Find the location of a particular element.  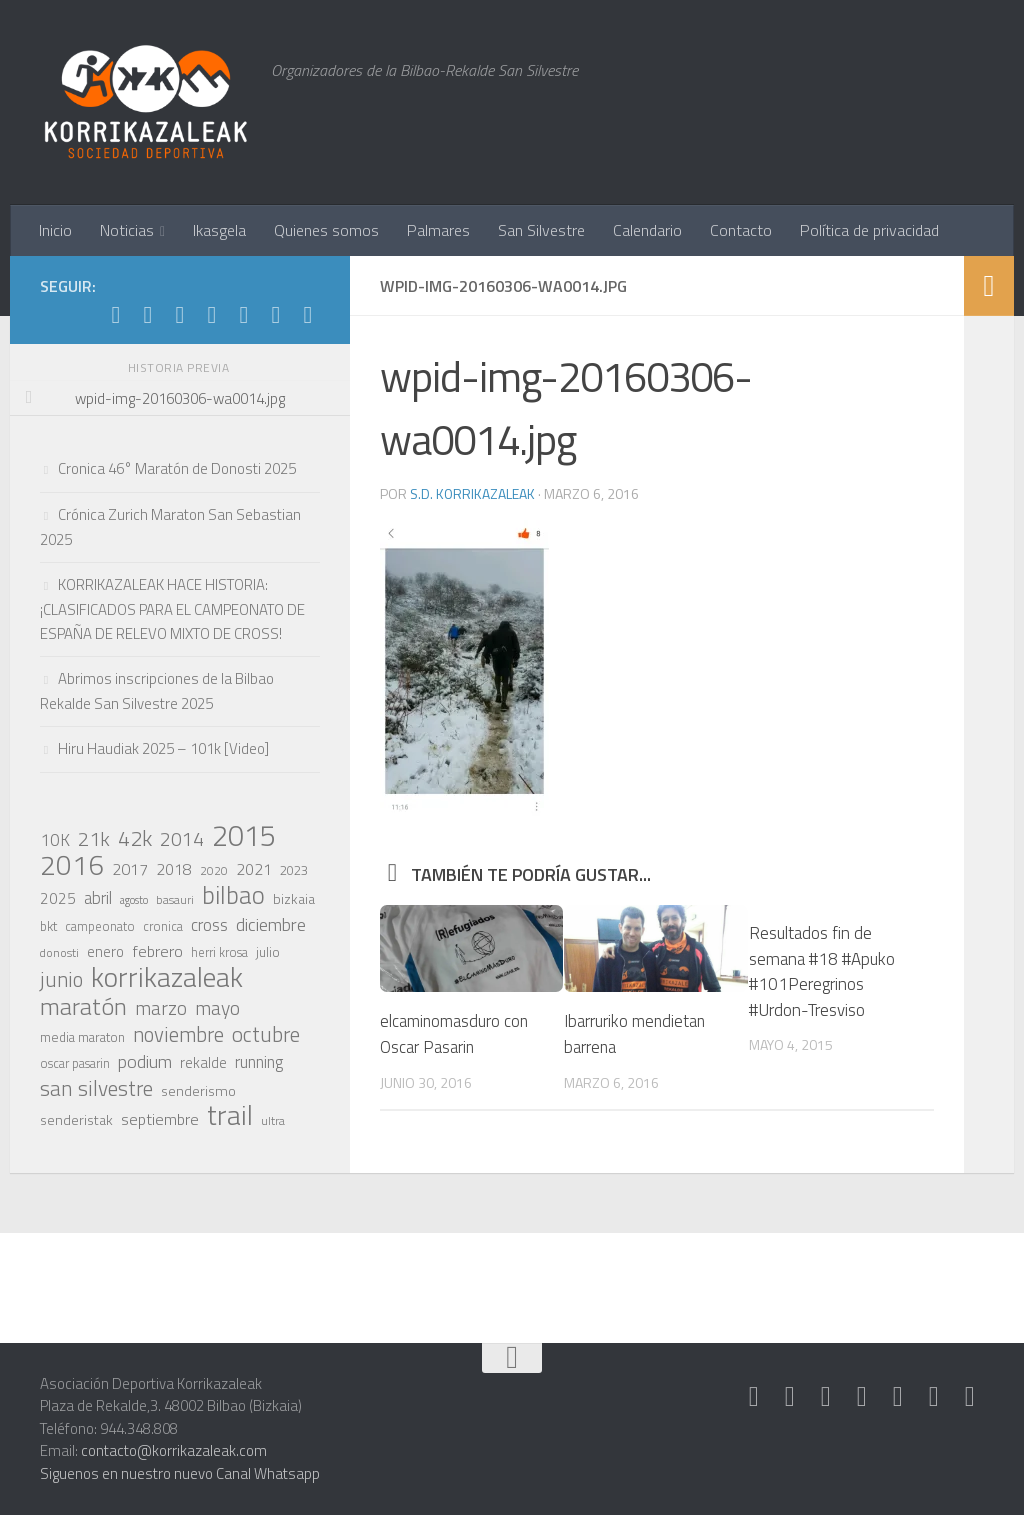

media maraton [media maraton (21 elementos)] is located at coordinates (82, 1037).